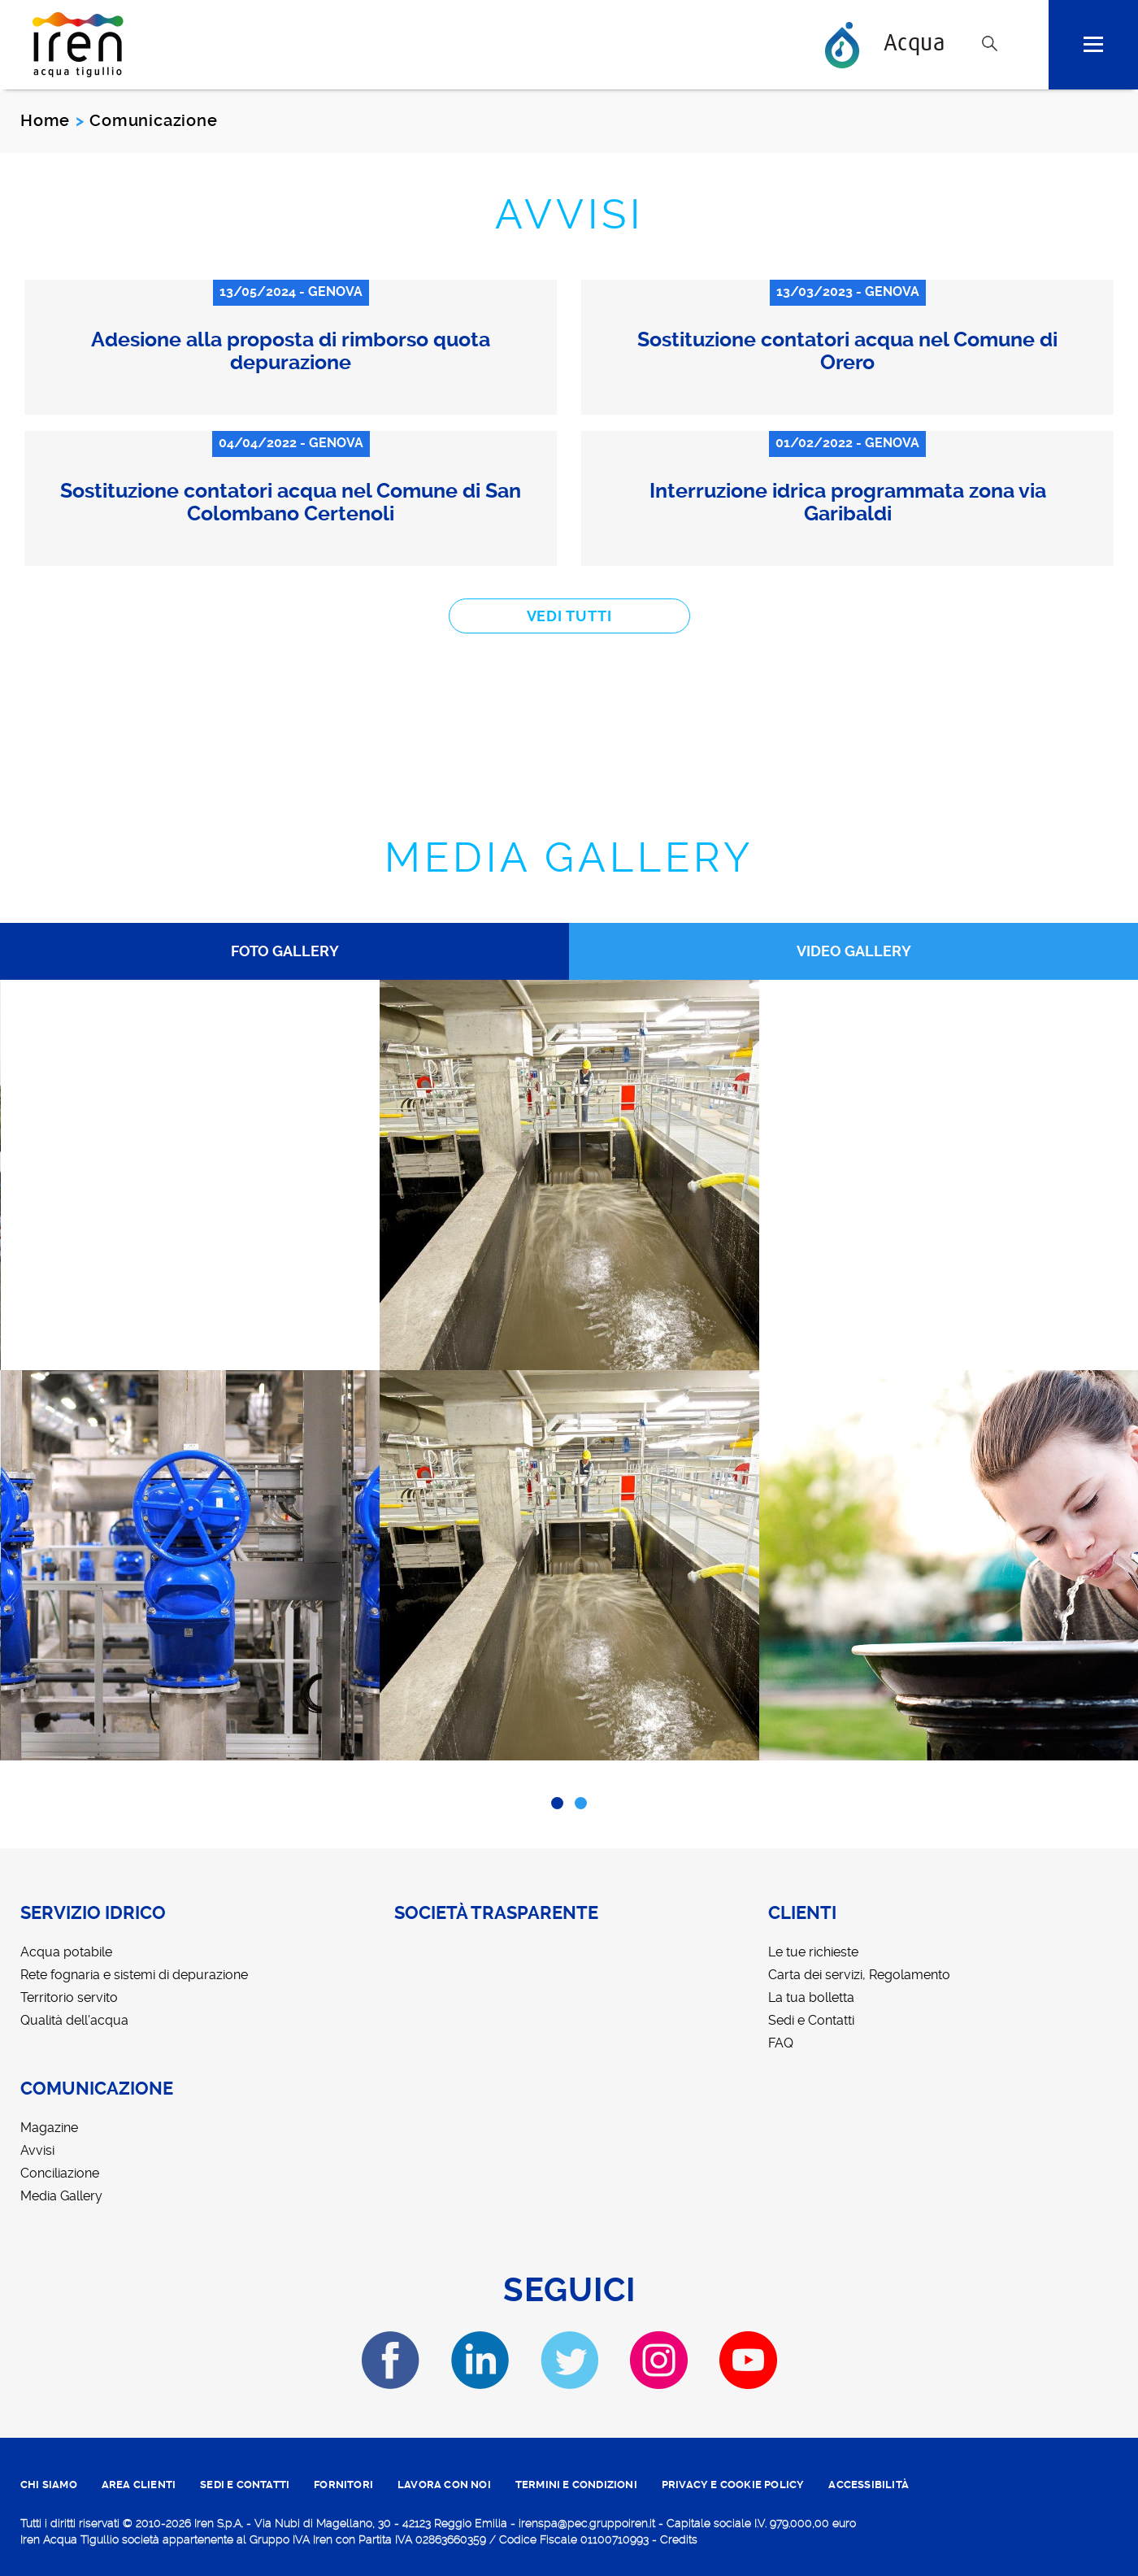  Describe the element at coordinates (813, 1952) in the screenshot. I see `Le tue richieste [menuitem]` at that location.